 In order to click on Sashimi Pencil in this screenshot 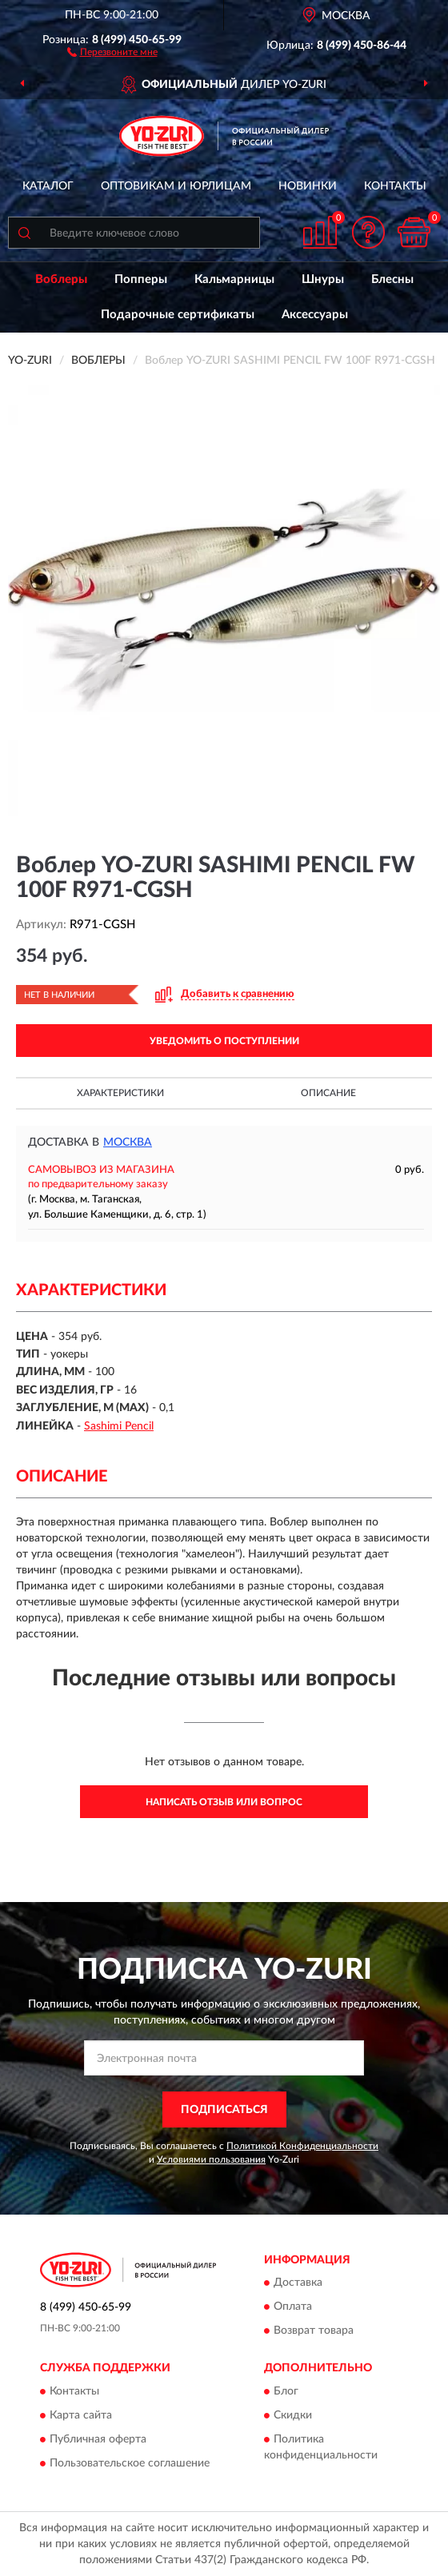, I will do `click(119, 1426)`.